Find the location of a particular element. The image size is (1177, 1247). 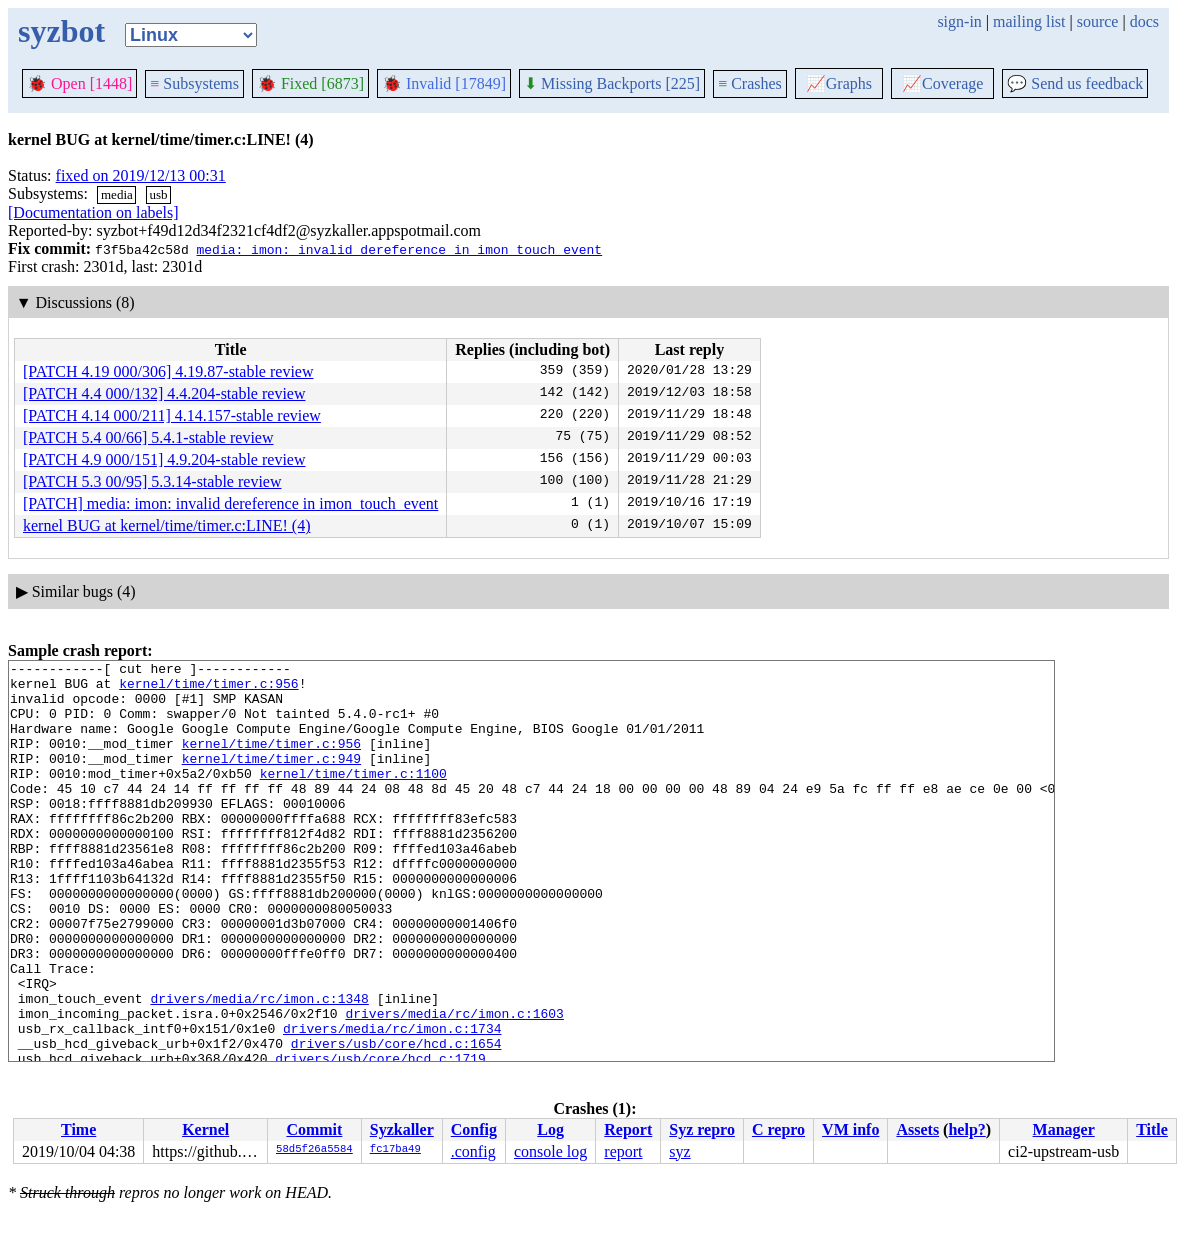

Crashes is located at coordinates (750, 83).